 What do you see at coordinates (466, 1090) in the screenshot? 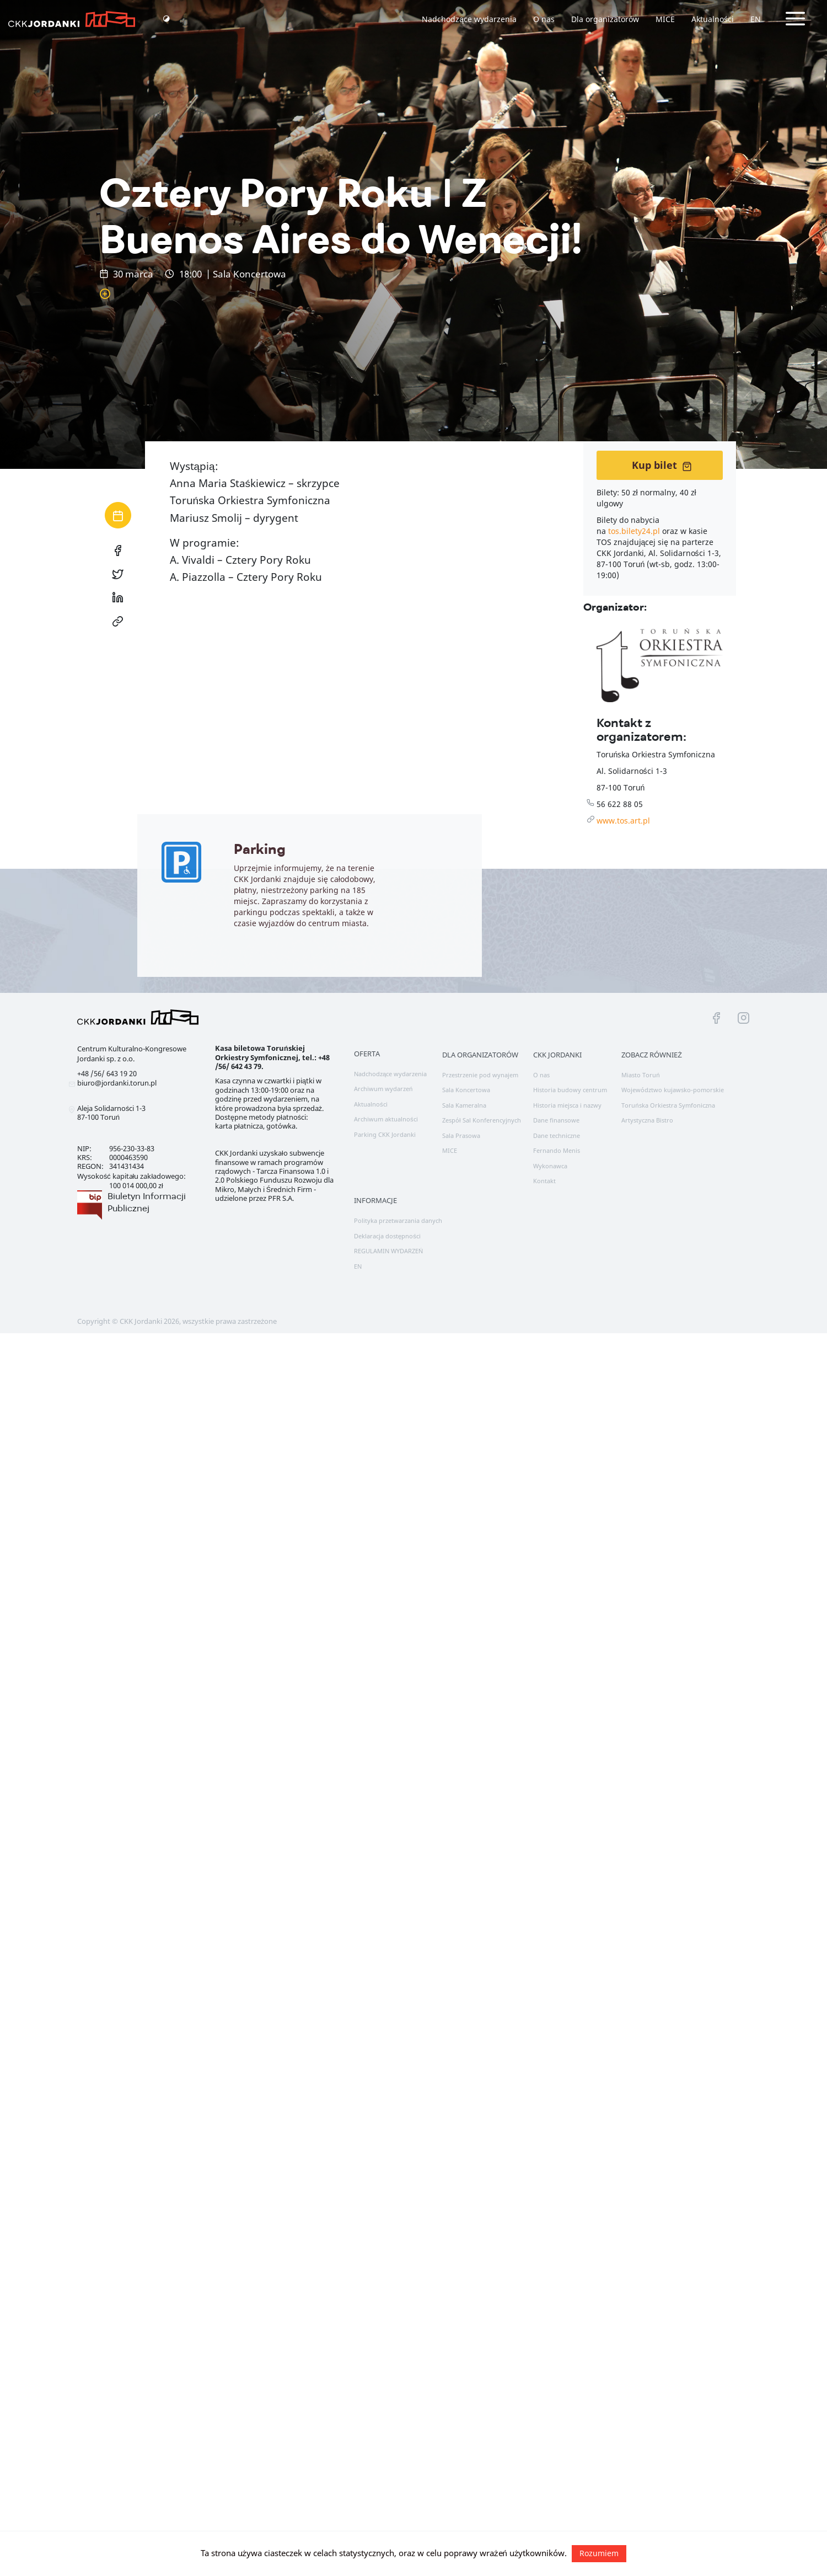
I see `Sala Koncertowa` at bounding box center [466, 1090].